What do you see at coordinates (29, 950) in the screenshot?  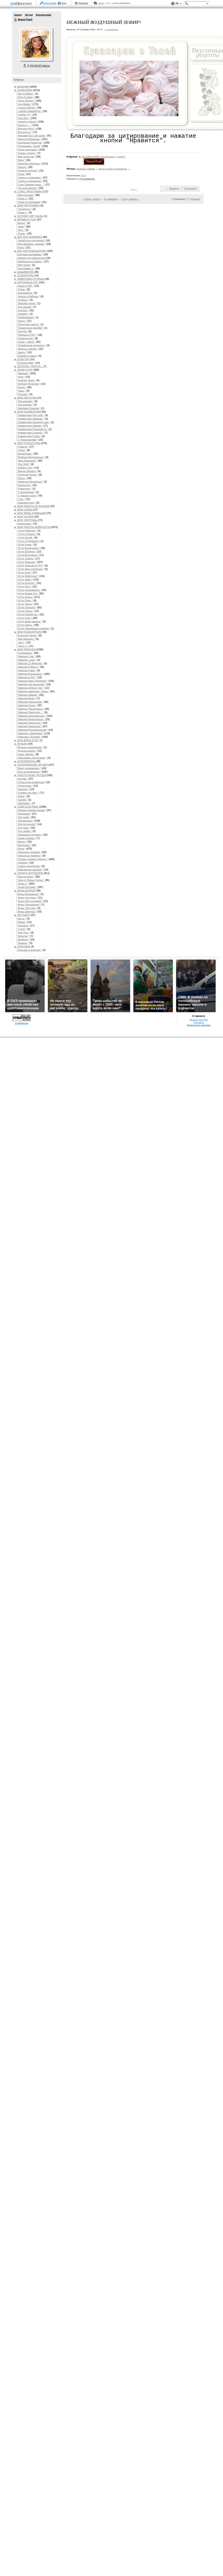 I see `* Женские и мужские *` at bounding box center [29, 950].